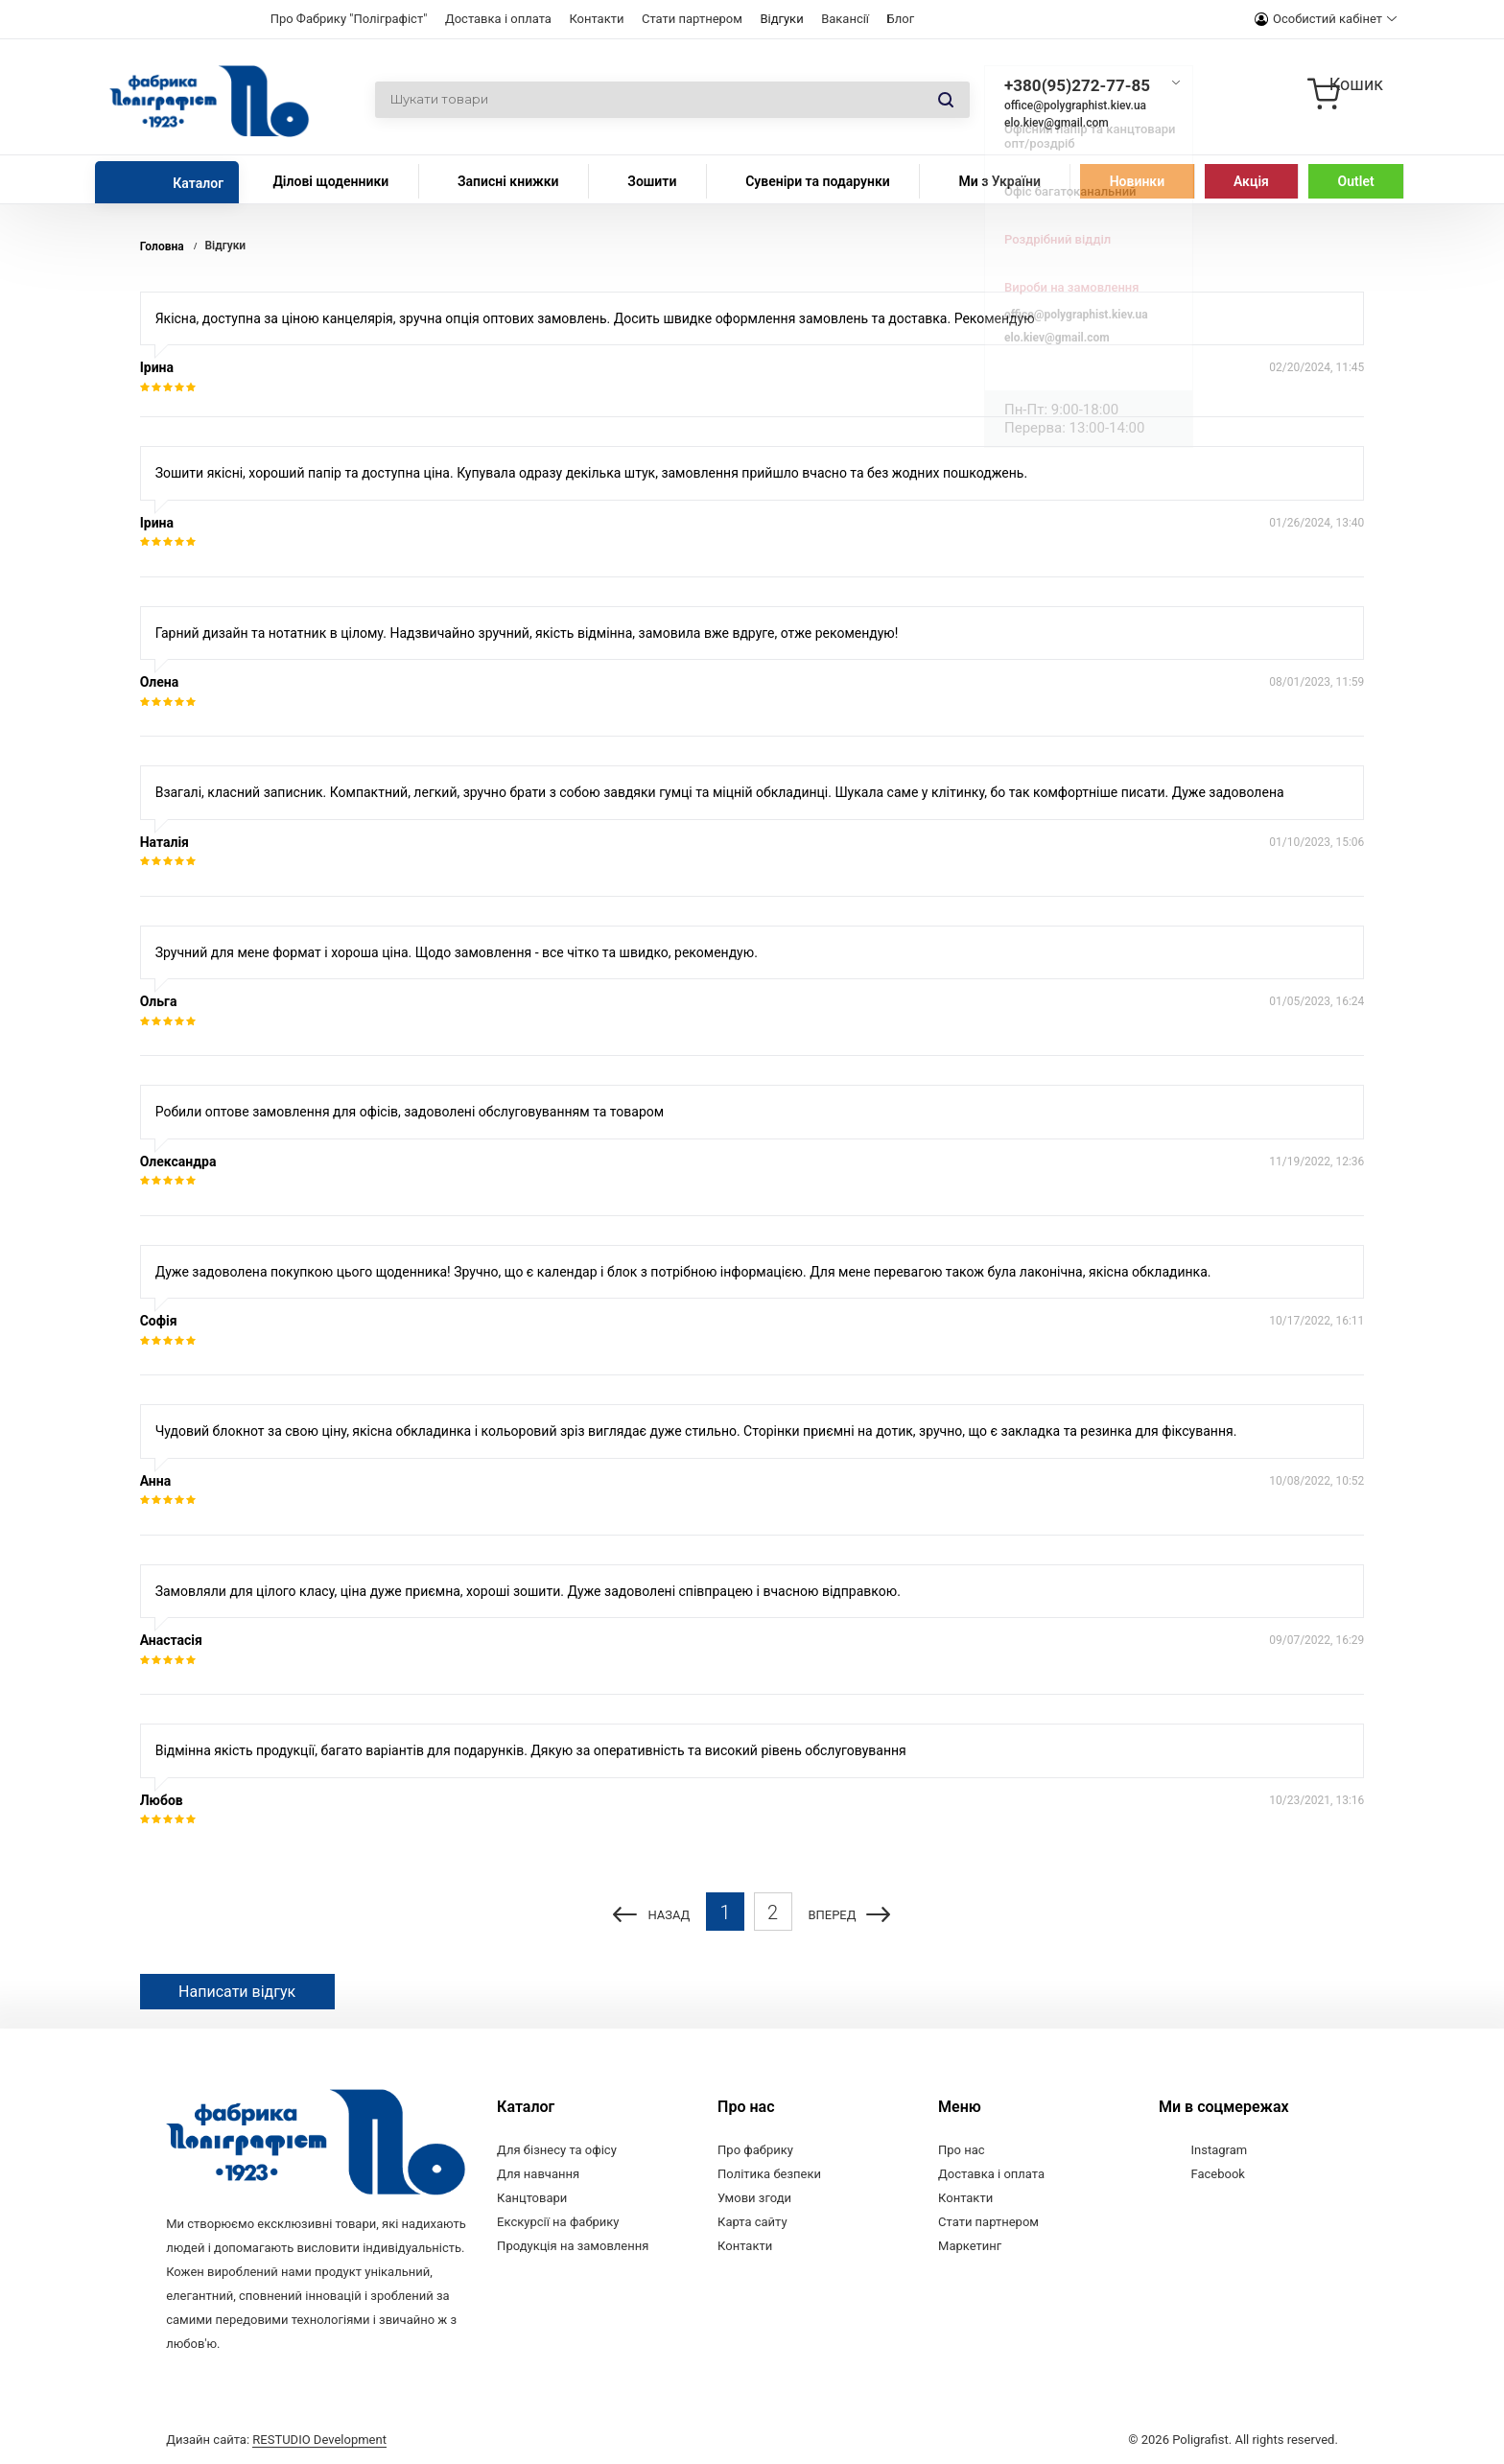 This screenshot has width=1504, height=2464. What do you see at coordinates (969, 2246) in the screenshot?
I see `Маркетинг` at bounding box center [969, 2246].